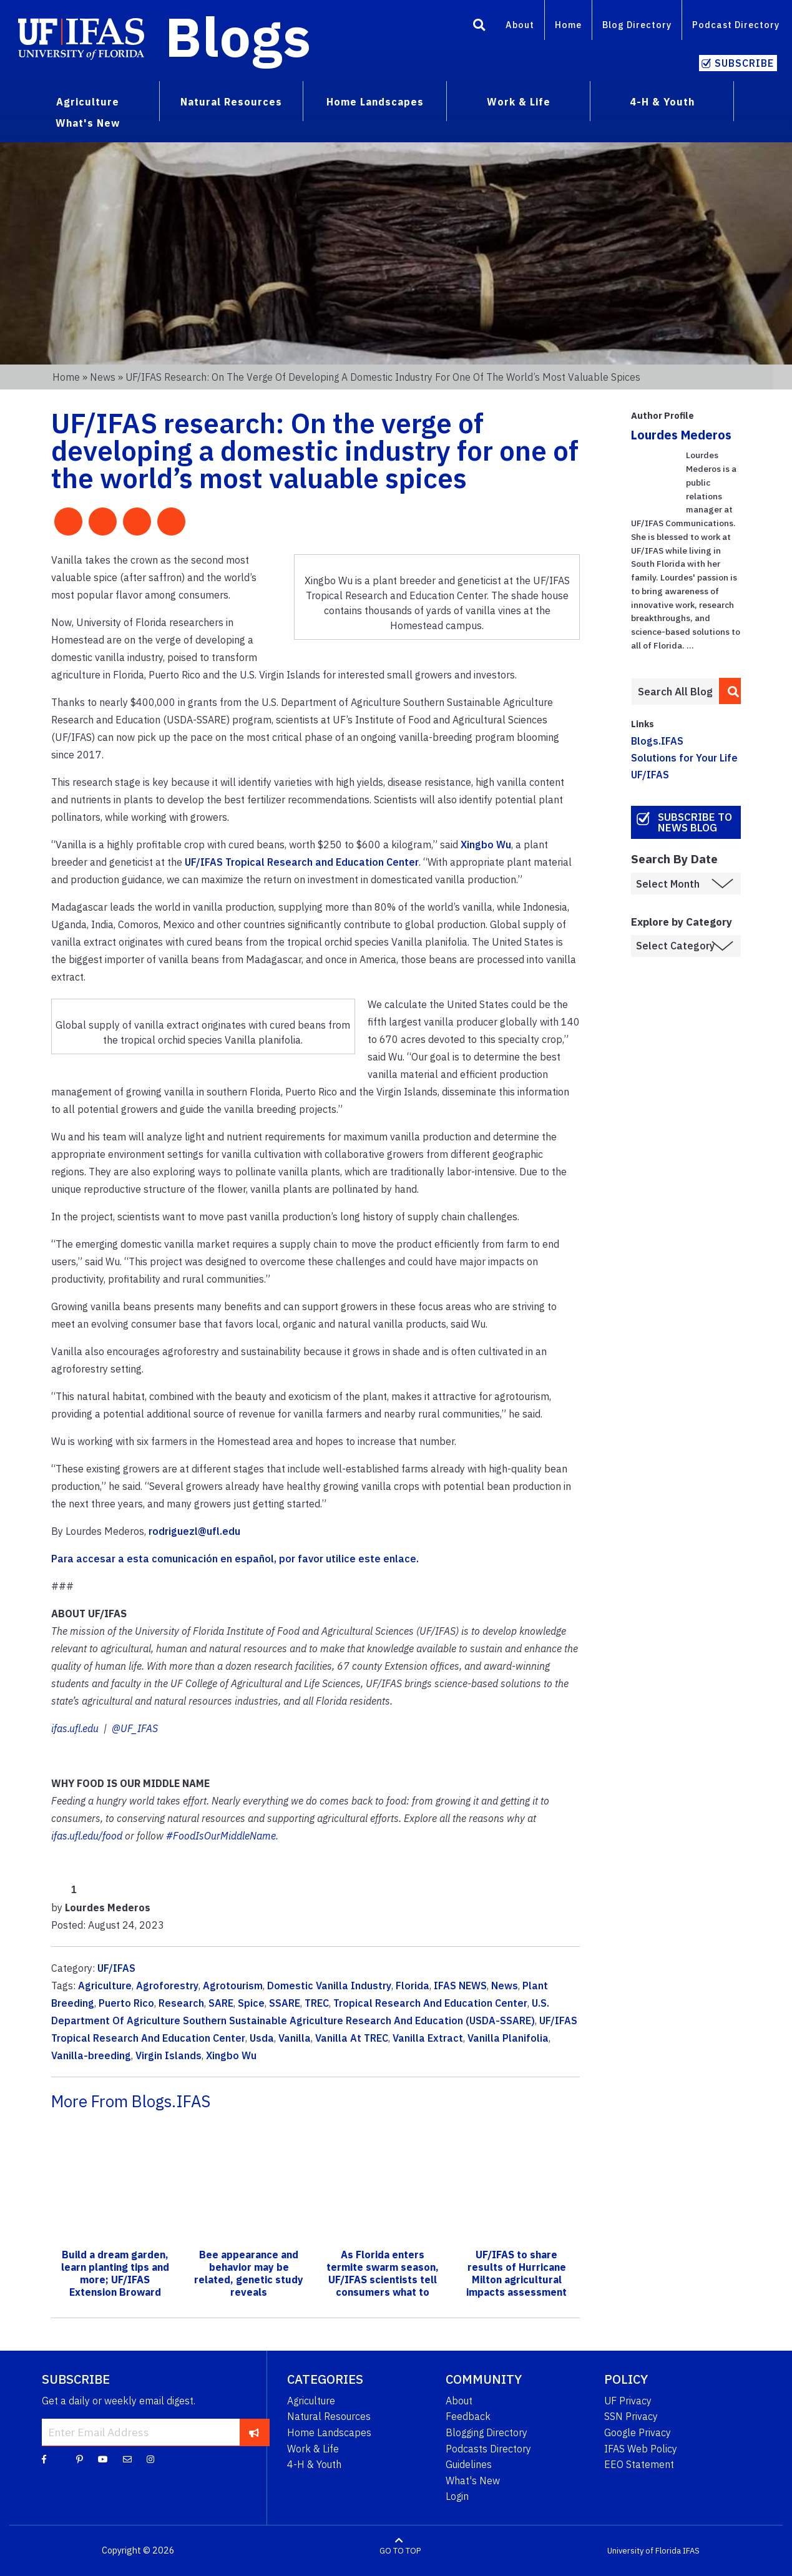  I want to click on Blogs.IFAS, so click(657, 741).